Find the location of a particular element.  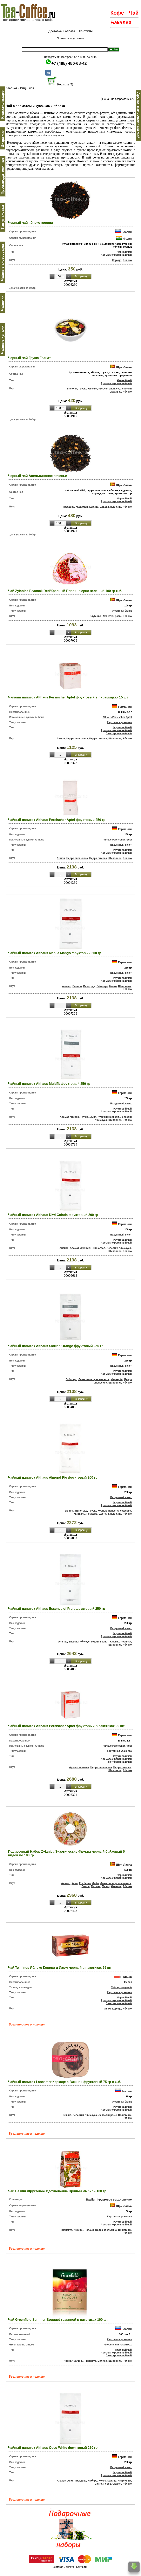

Гранат is located at coordinates (104, 1641).